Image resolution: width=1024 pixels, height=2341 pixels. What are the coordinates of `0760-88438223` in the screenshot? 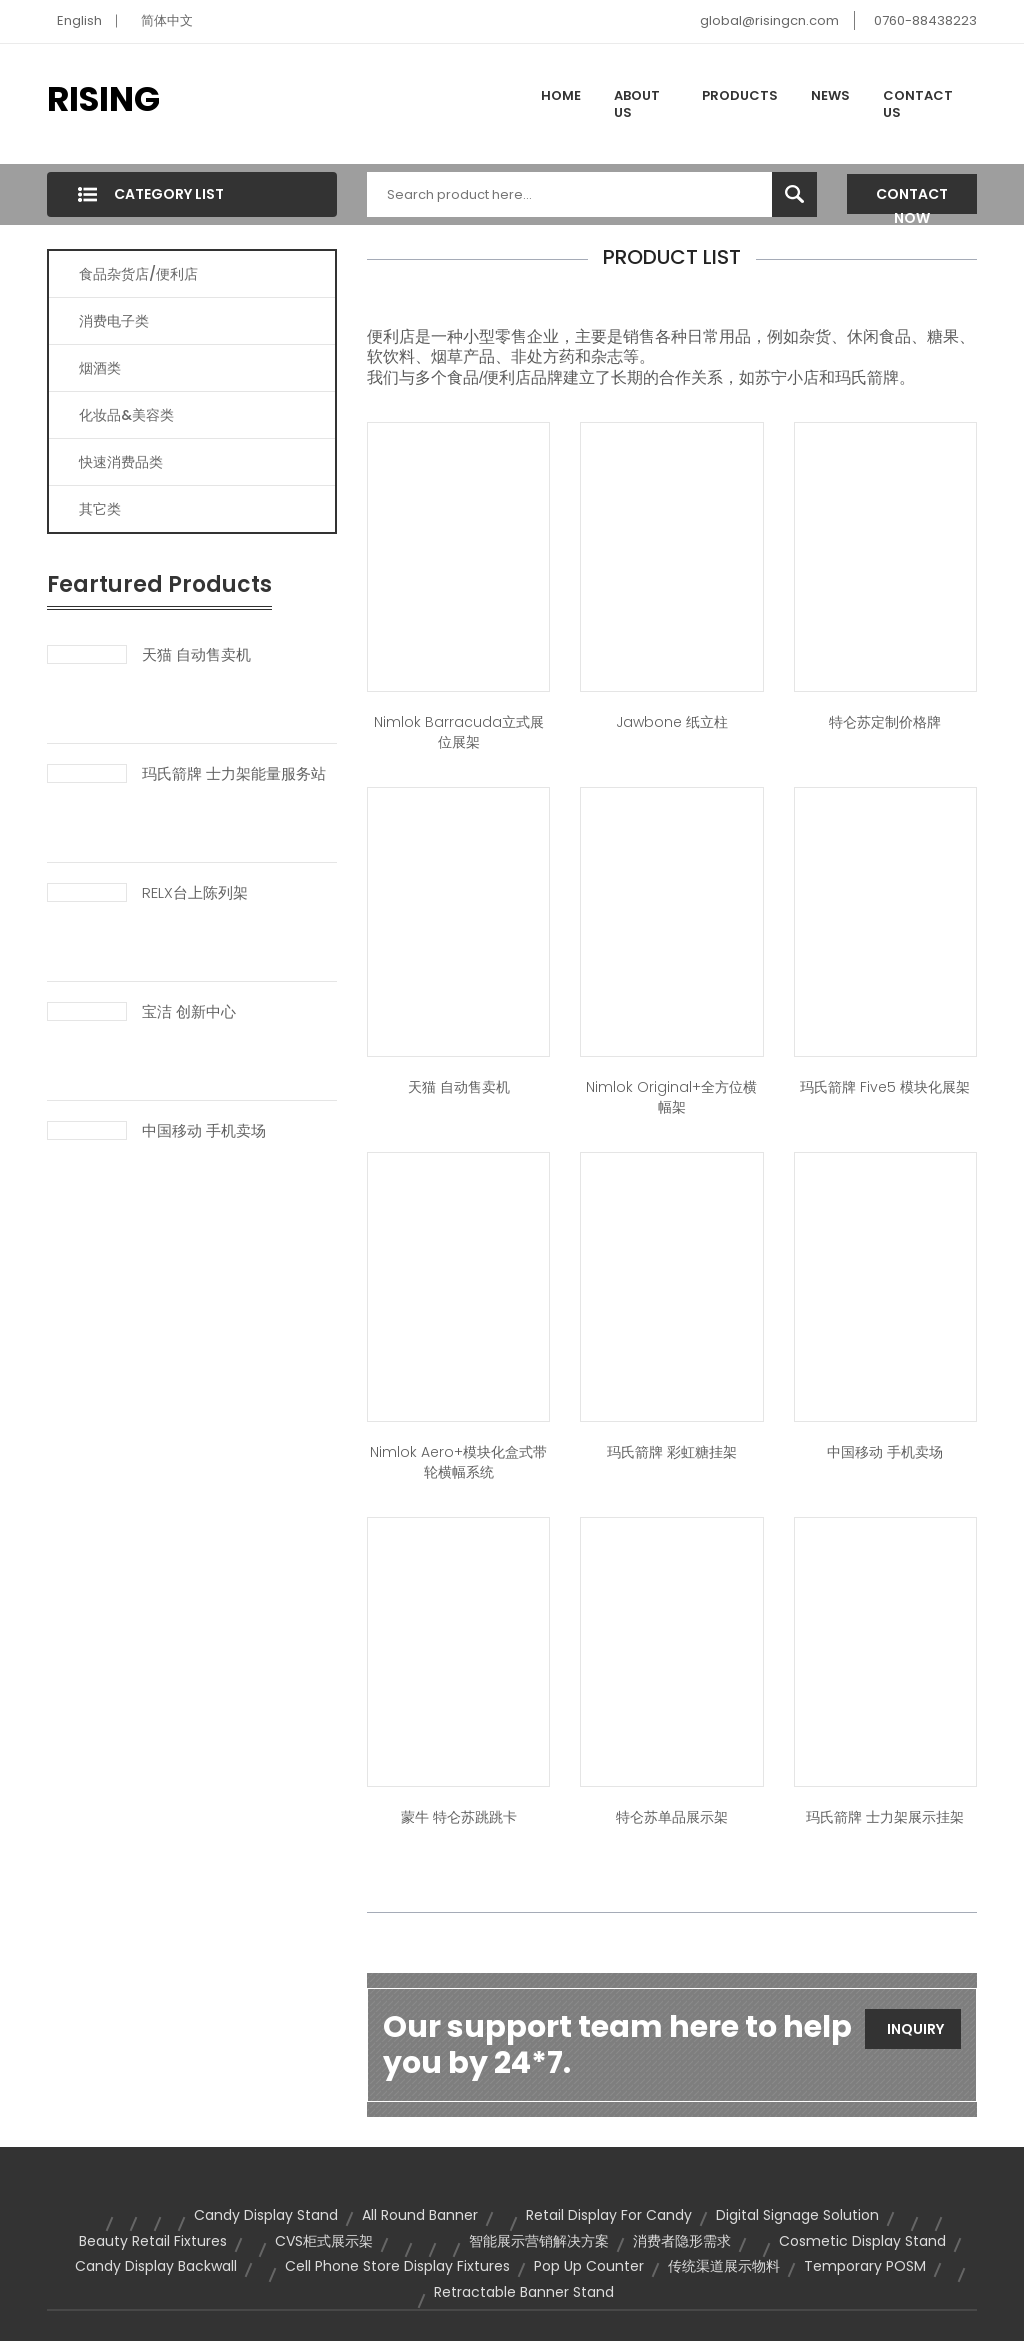 It's located at (925, 20).